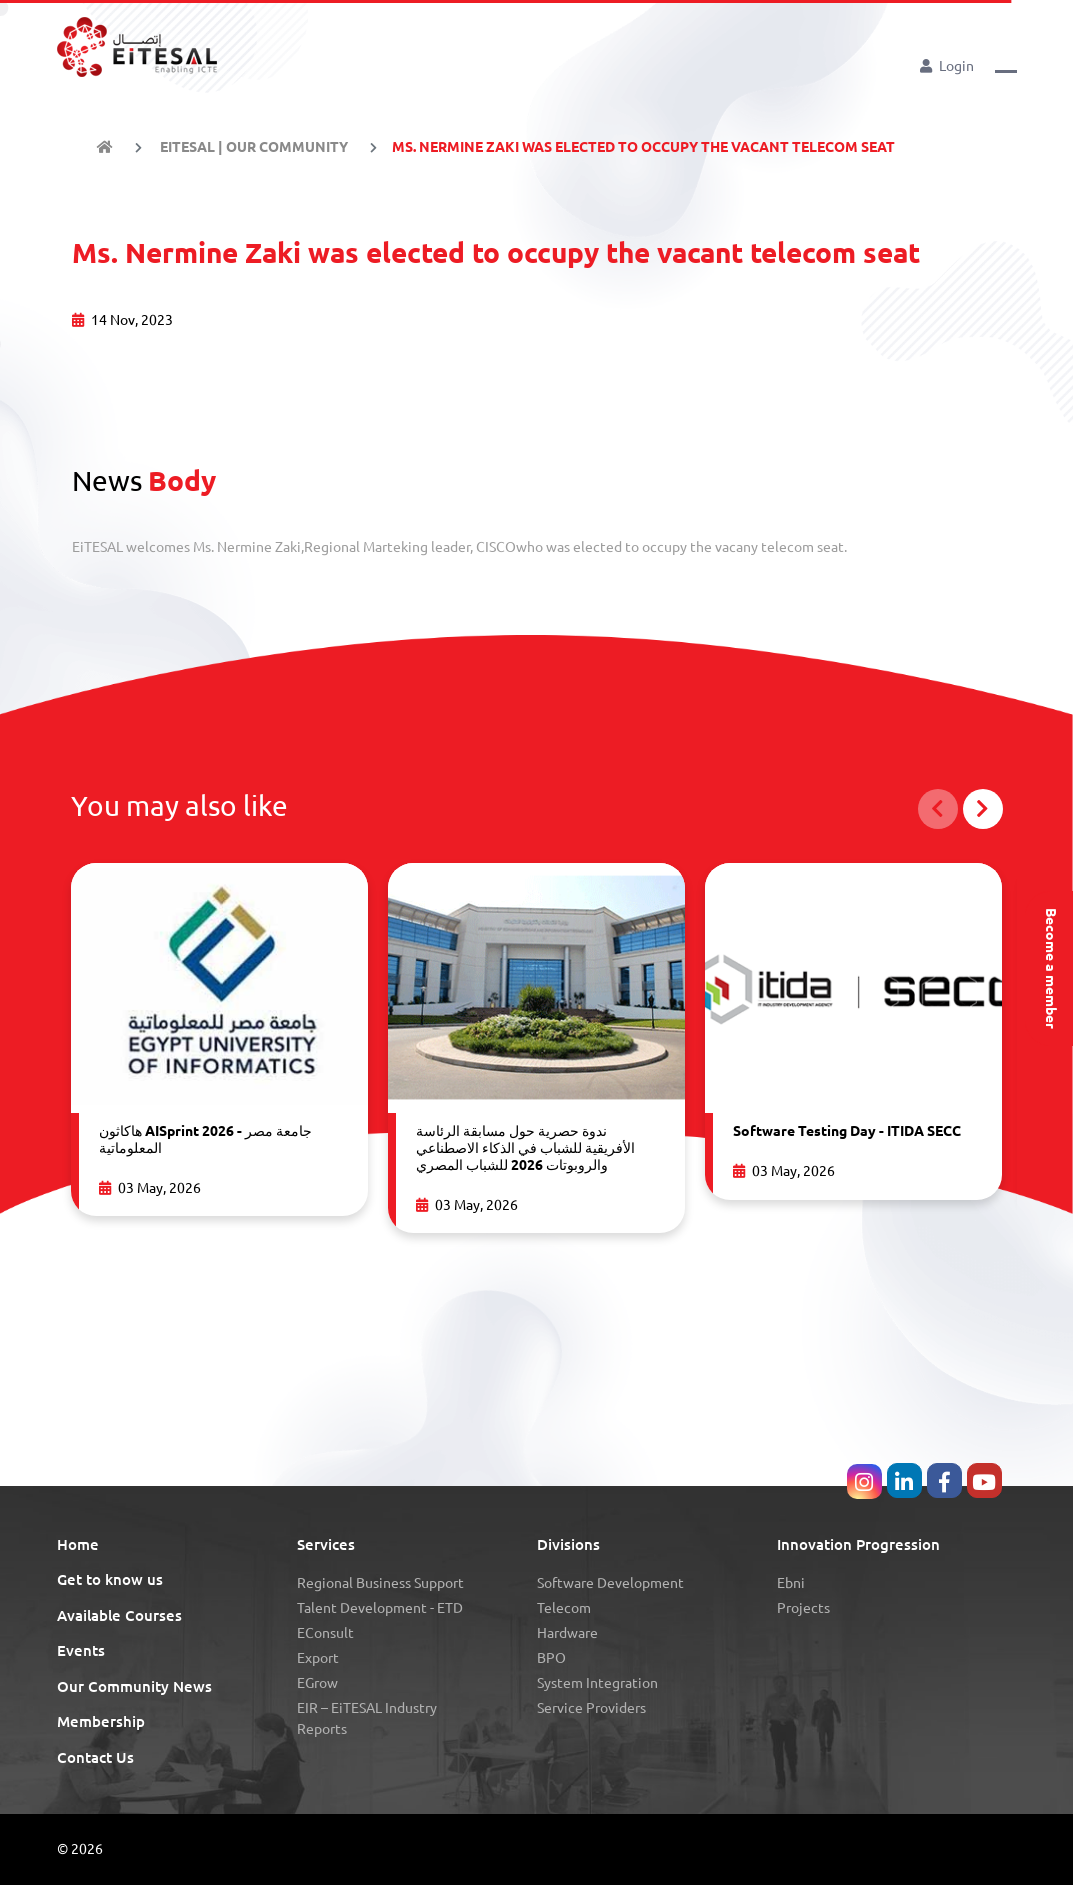  I want to click on Events, so click(81, 1650).